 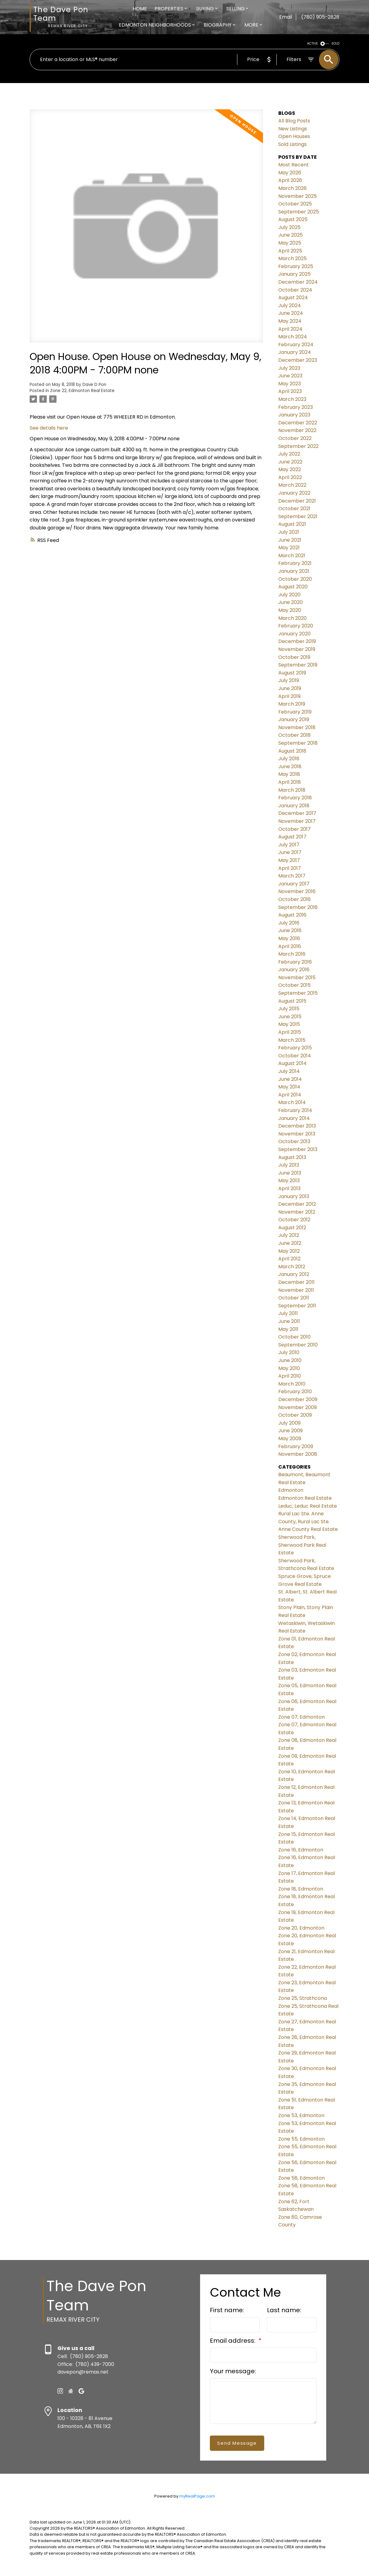 What do you see at coordinates (301, 1716) in the screenshot?
I see `Zone 07, Edmonton` at bounding box center [301, 1716].